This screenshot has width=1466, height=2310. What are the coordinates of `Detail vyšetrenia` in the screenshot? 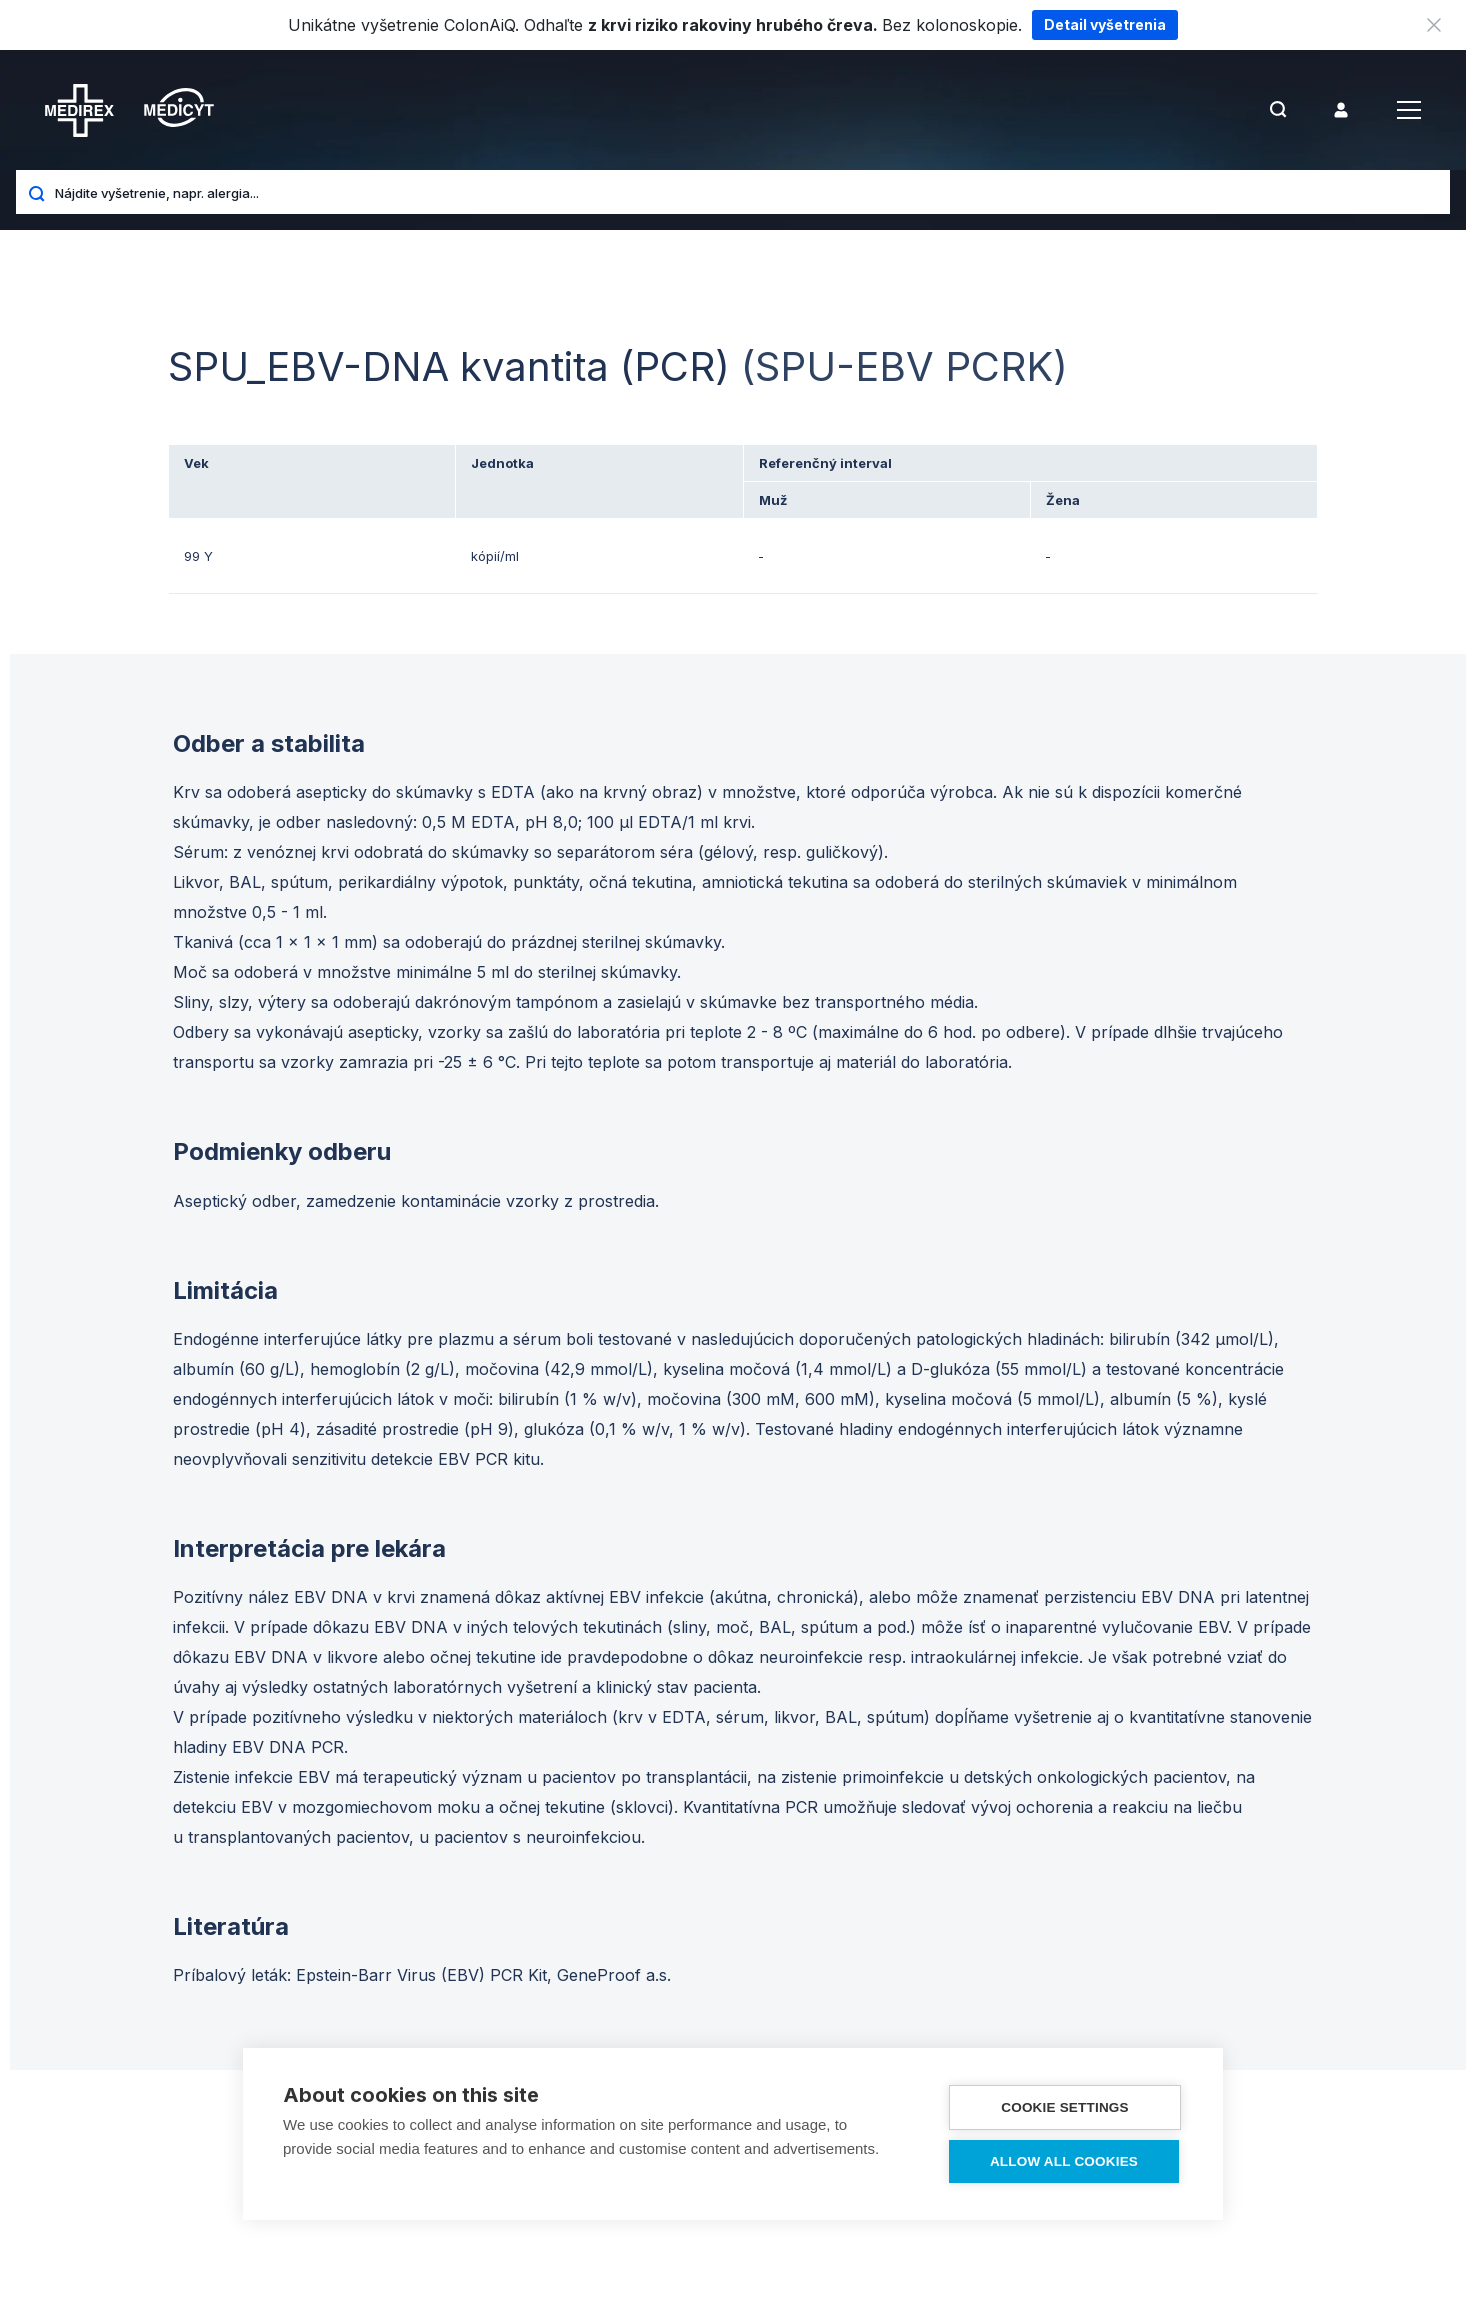 It's located at (1105, 24).